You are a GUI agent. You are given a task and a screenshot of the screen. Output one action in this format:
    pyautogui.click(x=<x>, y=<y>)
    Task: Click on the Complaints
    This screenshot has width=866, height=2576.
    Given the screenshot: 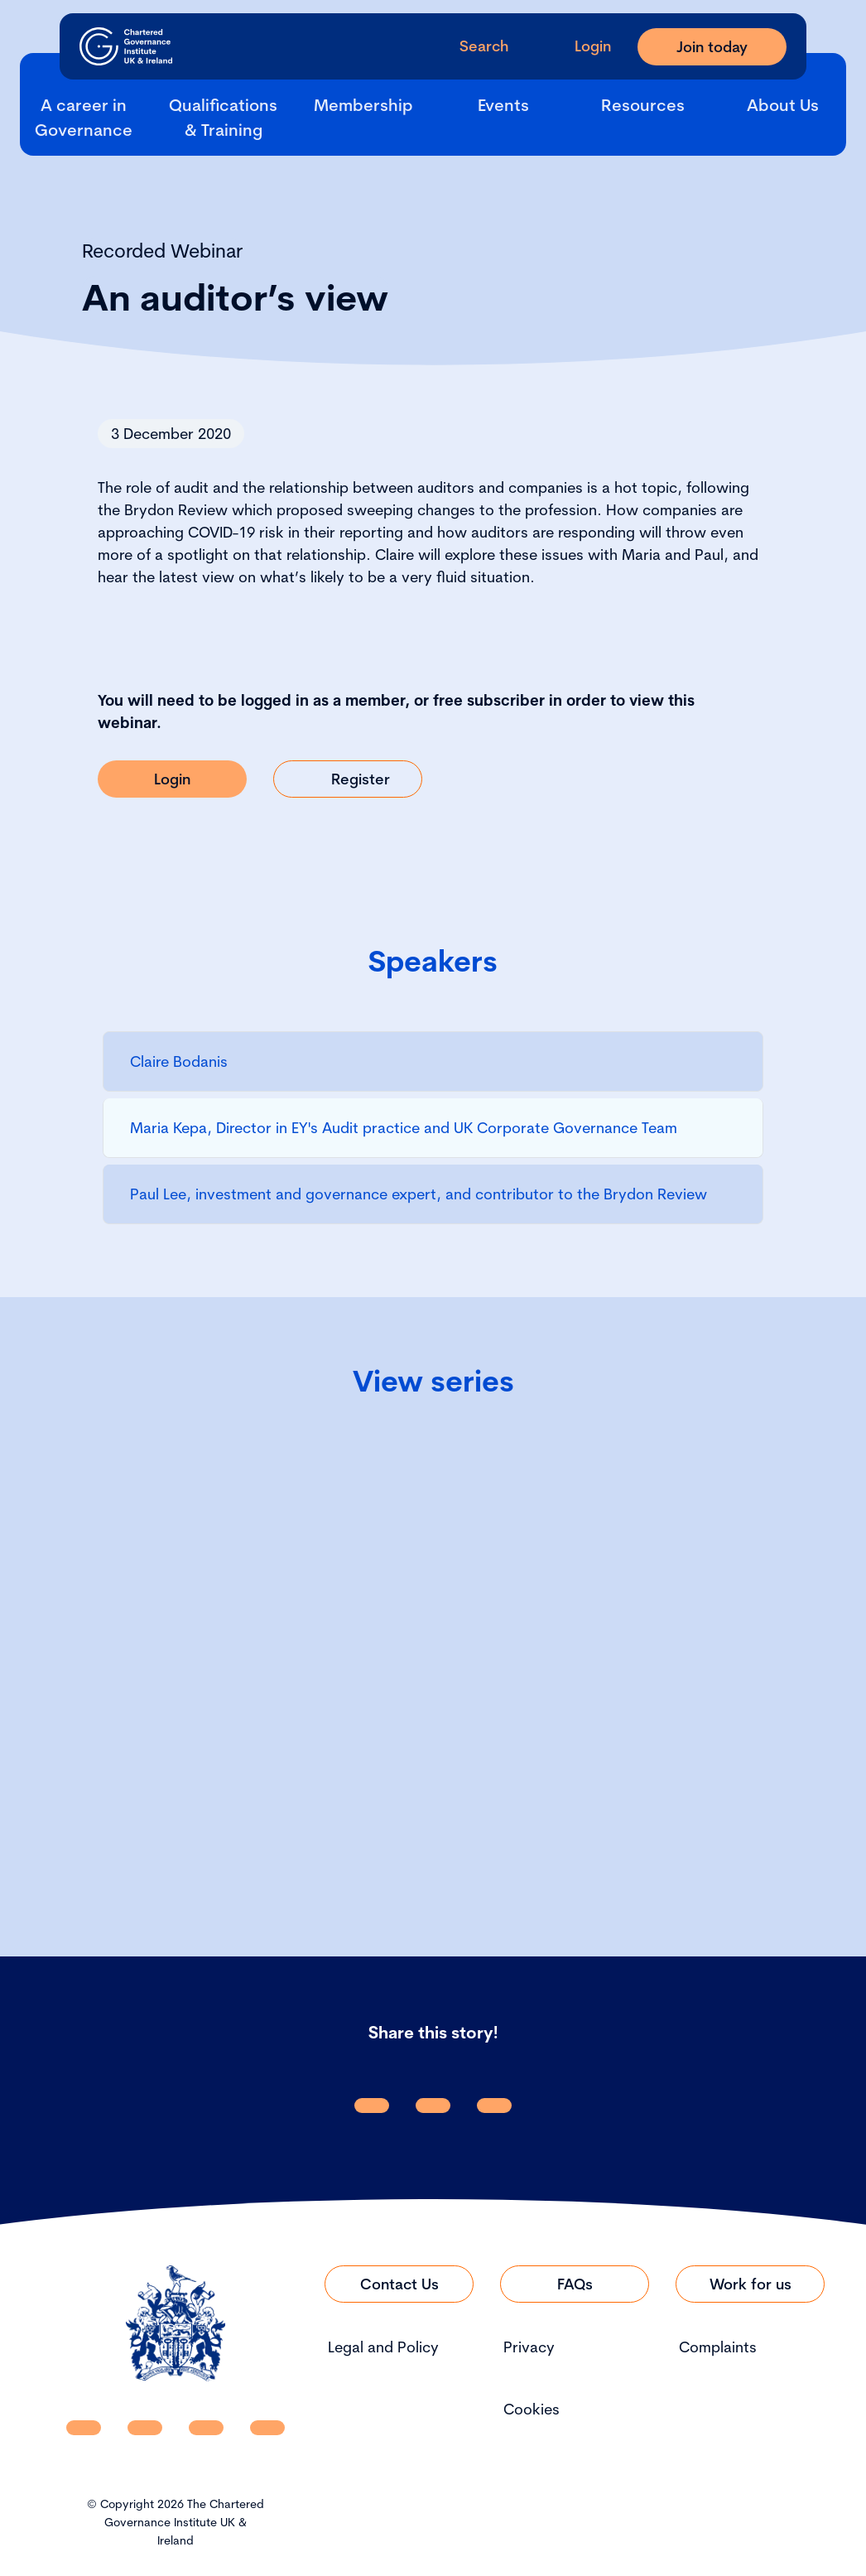 What is the action you would take?
    pyautogui.click(x=718, y=2347)
    